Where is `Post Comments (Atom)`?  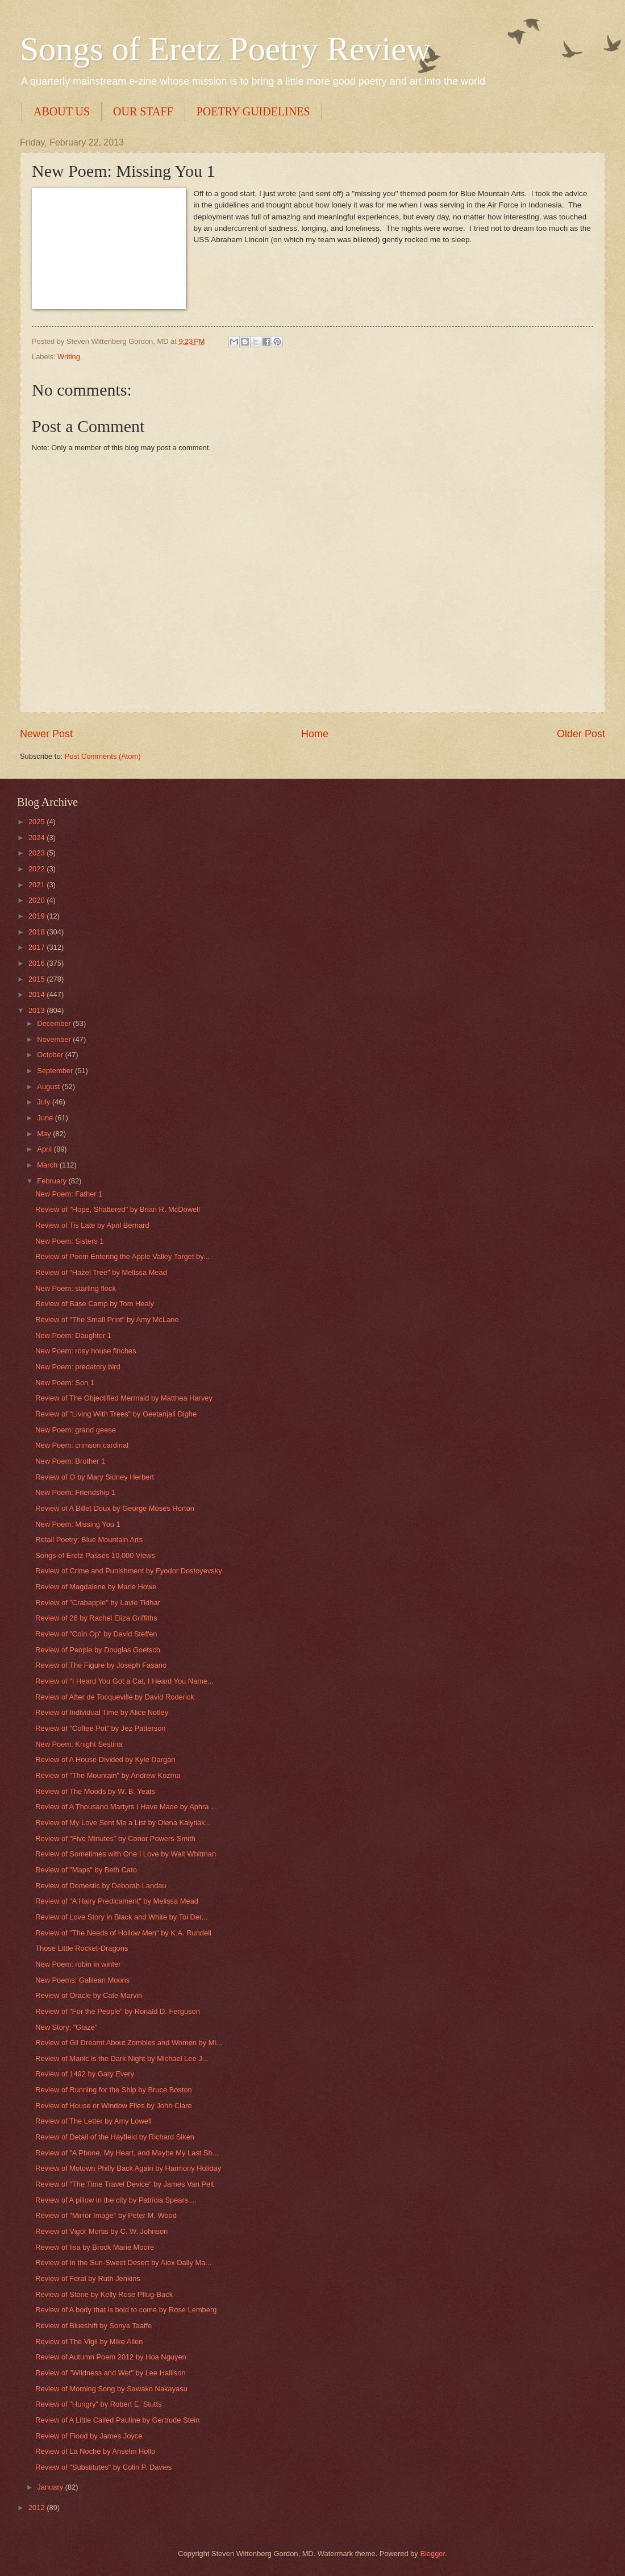
Post Comments (Atom) is located at coordinates (103, 756).